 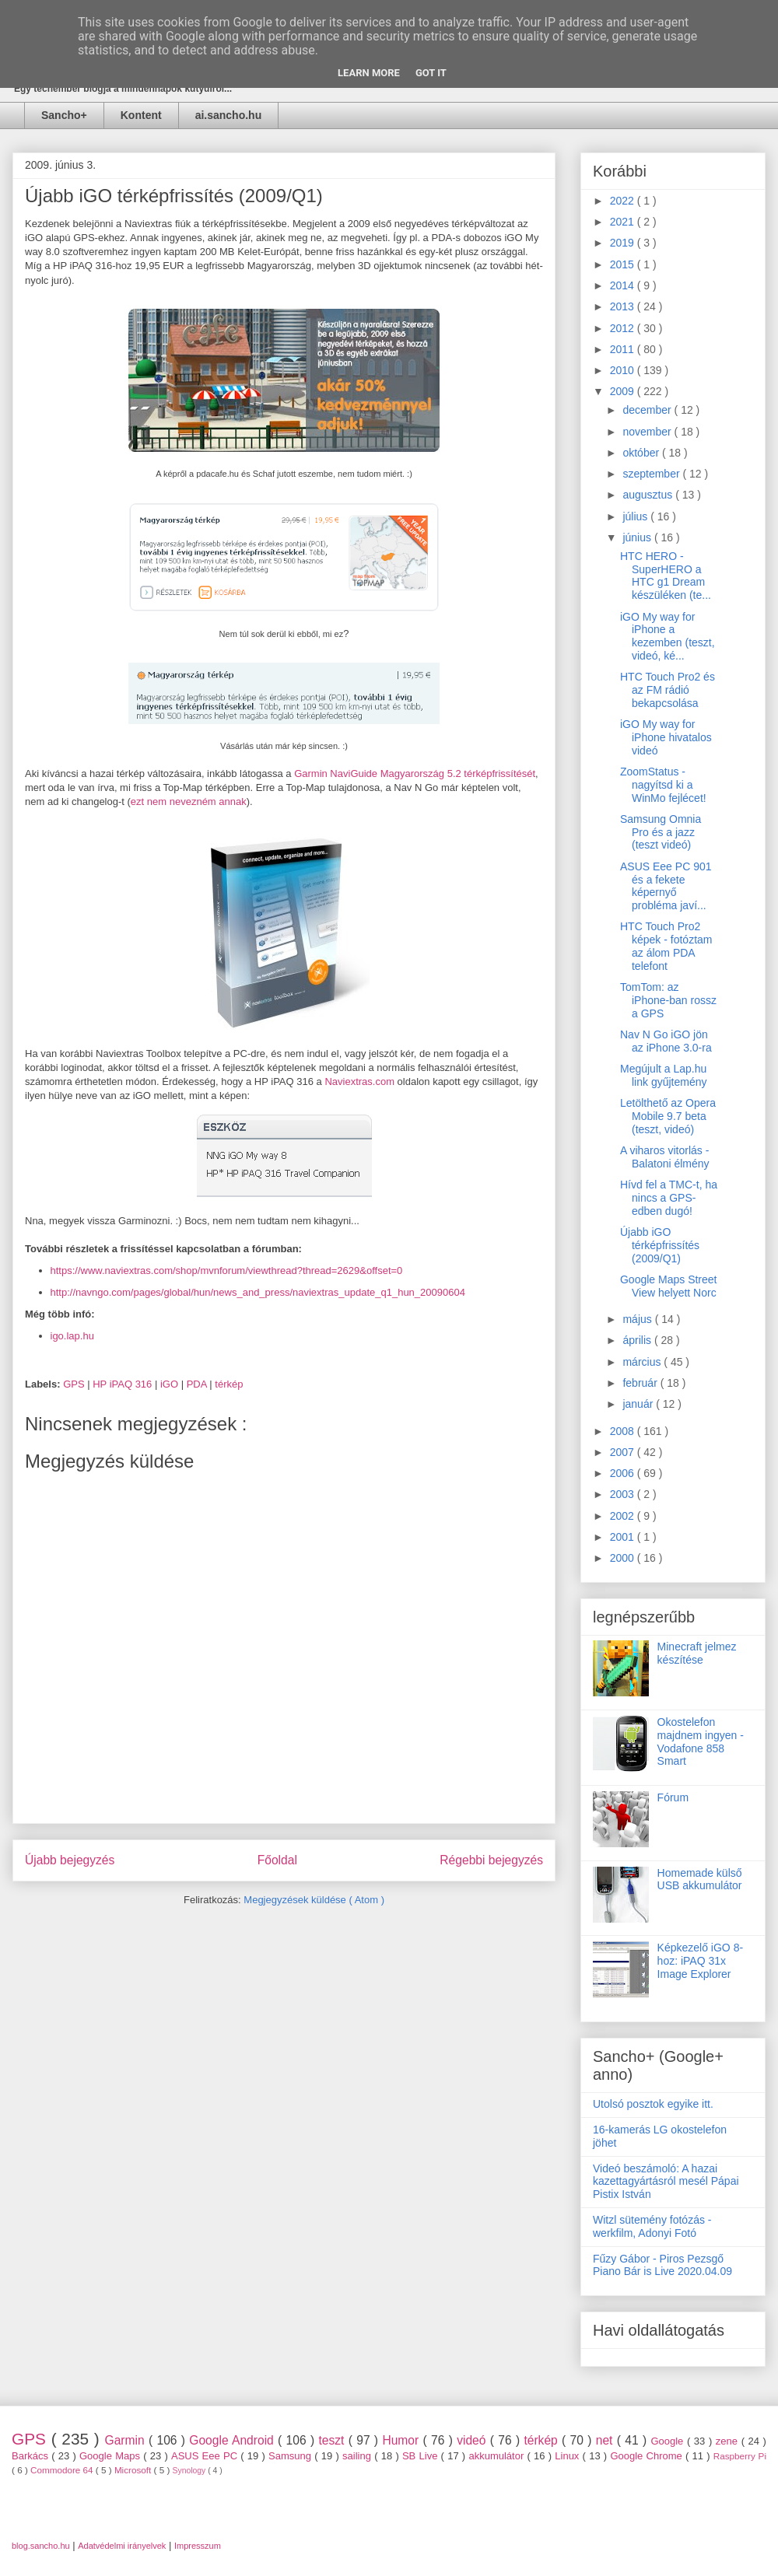 I want to click on június, so click(x=638, y=537).